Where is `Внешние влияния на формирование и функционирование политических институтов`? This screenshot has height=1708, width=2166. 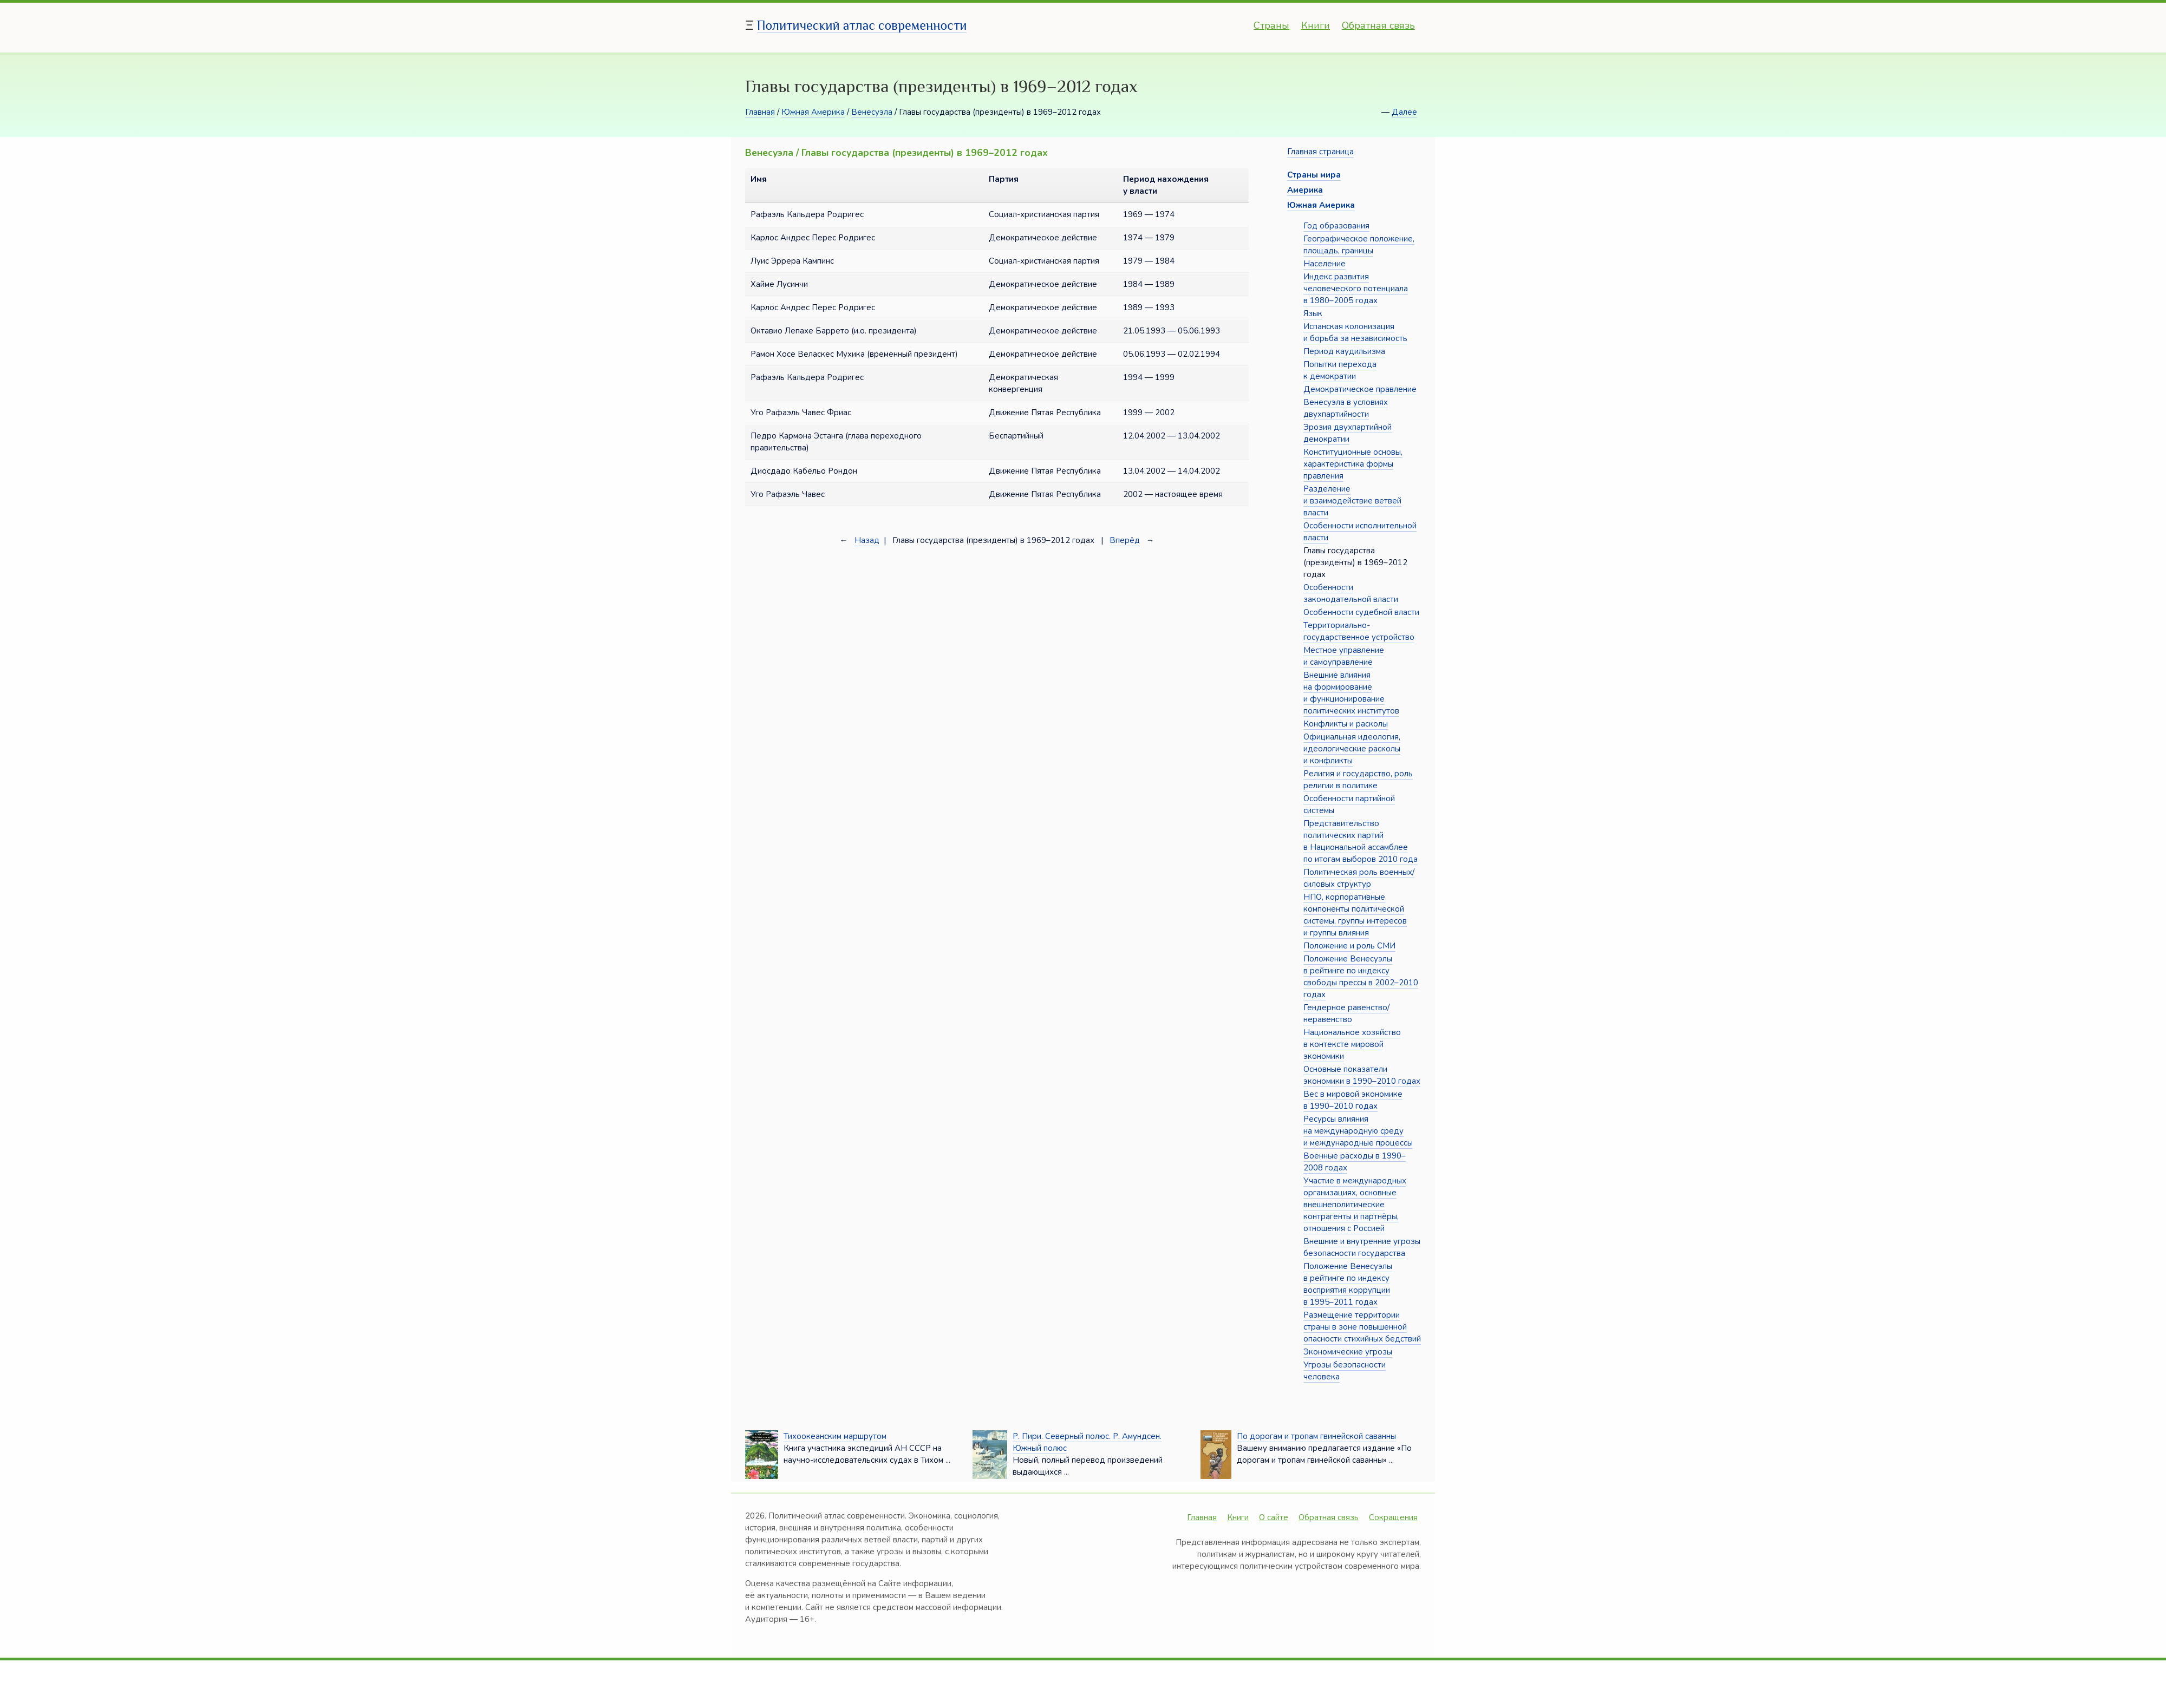 Внешние влияния на формирование и функционирование политических институтов is located at coordinates (1351, 693).